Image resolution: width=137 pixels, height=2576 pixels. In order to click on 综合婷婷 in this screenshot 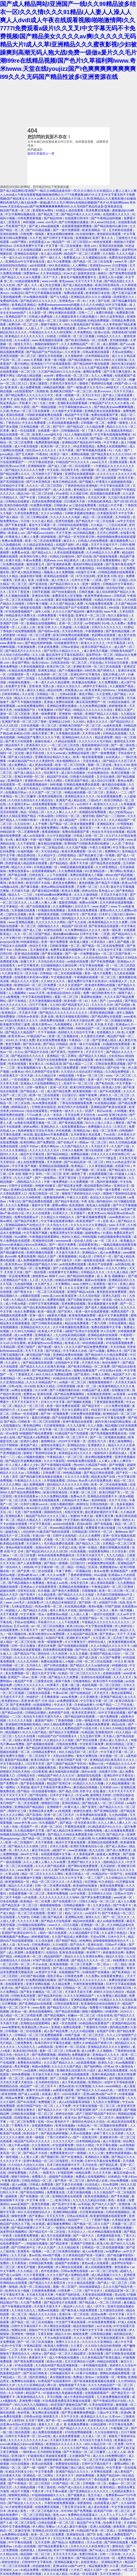, I will do `click(29, 1531)`.